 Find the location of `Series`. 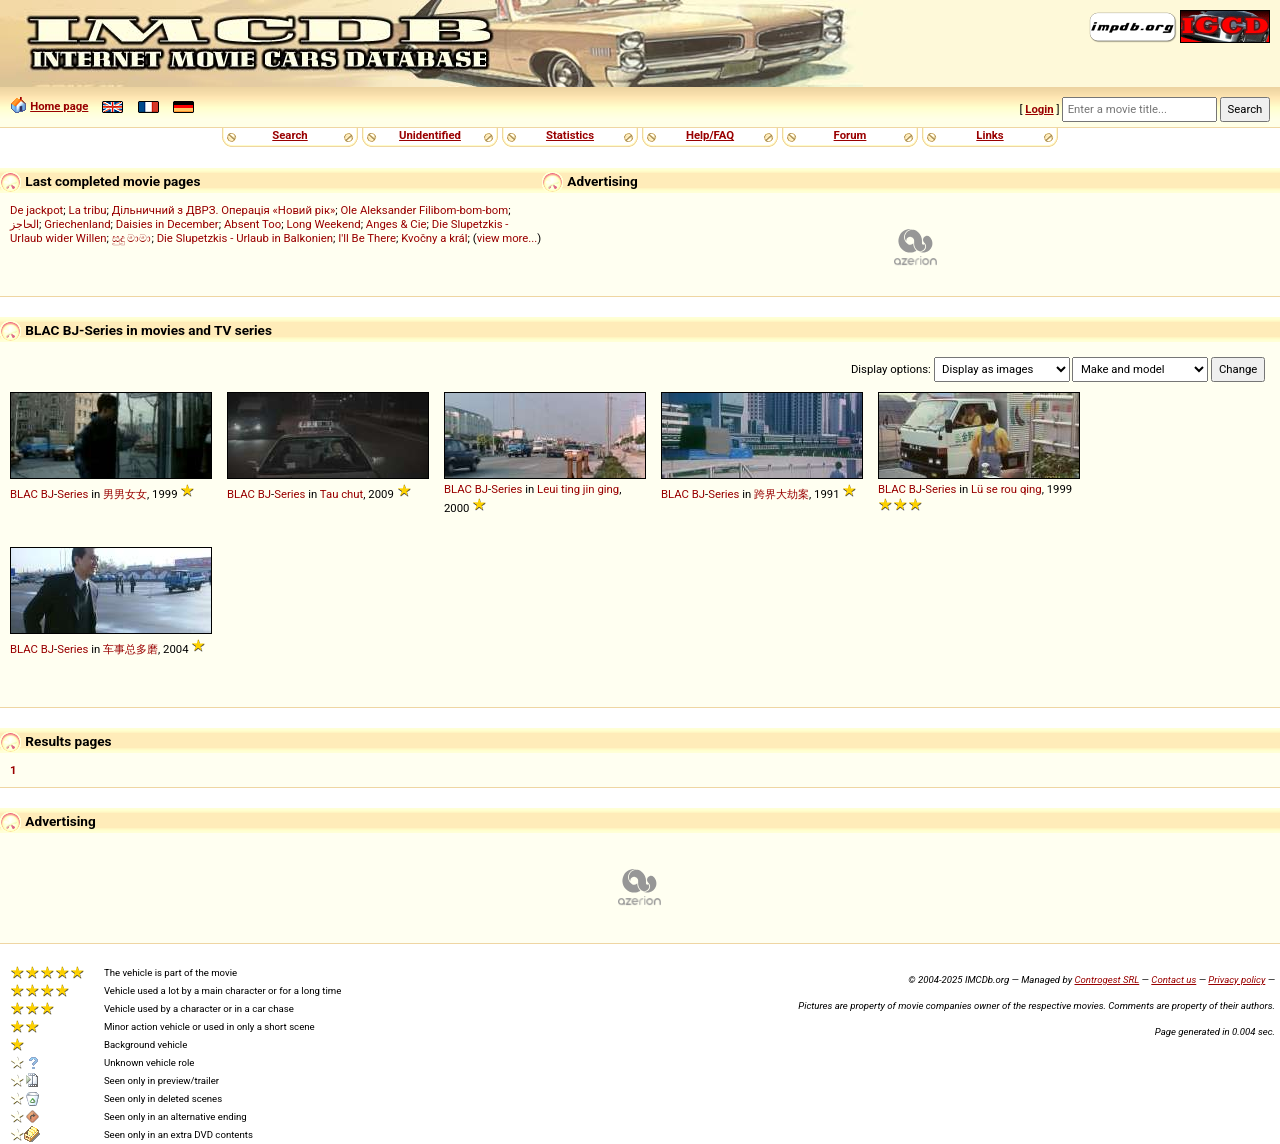

Series is located at coordinates (72, 494).